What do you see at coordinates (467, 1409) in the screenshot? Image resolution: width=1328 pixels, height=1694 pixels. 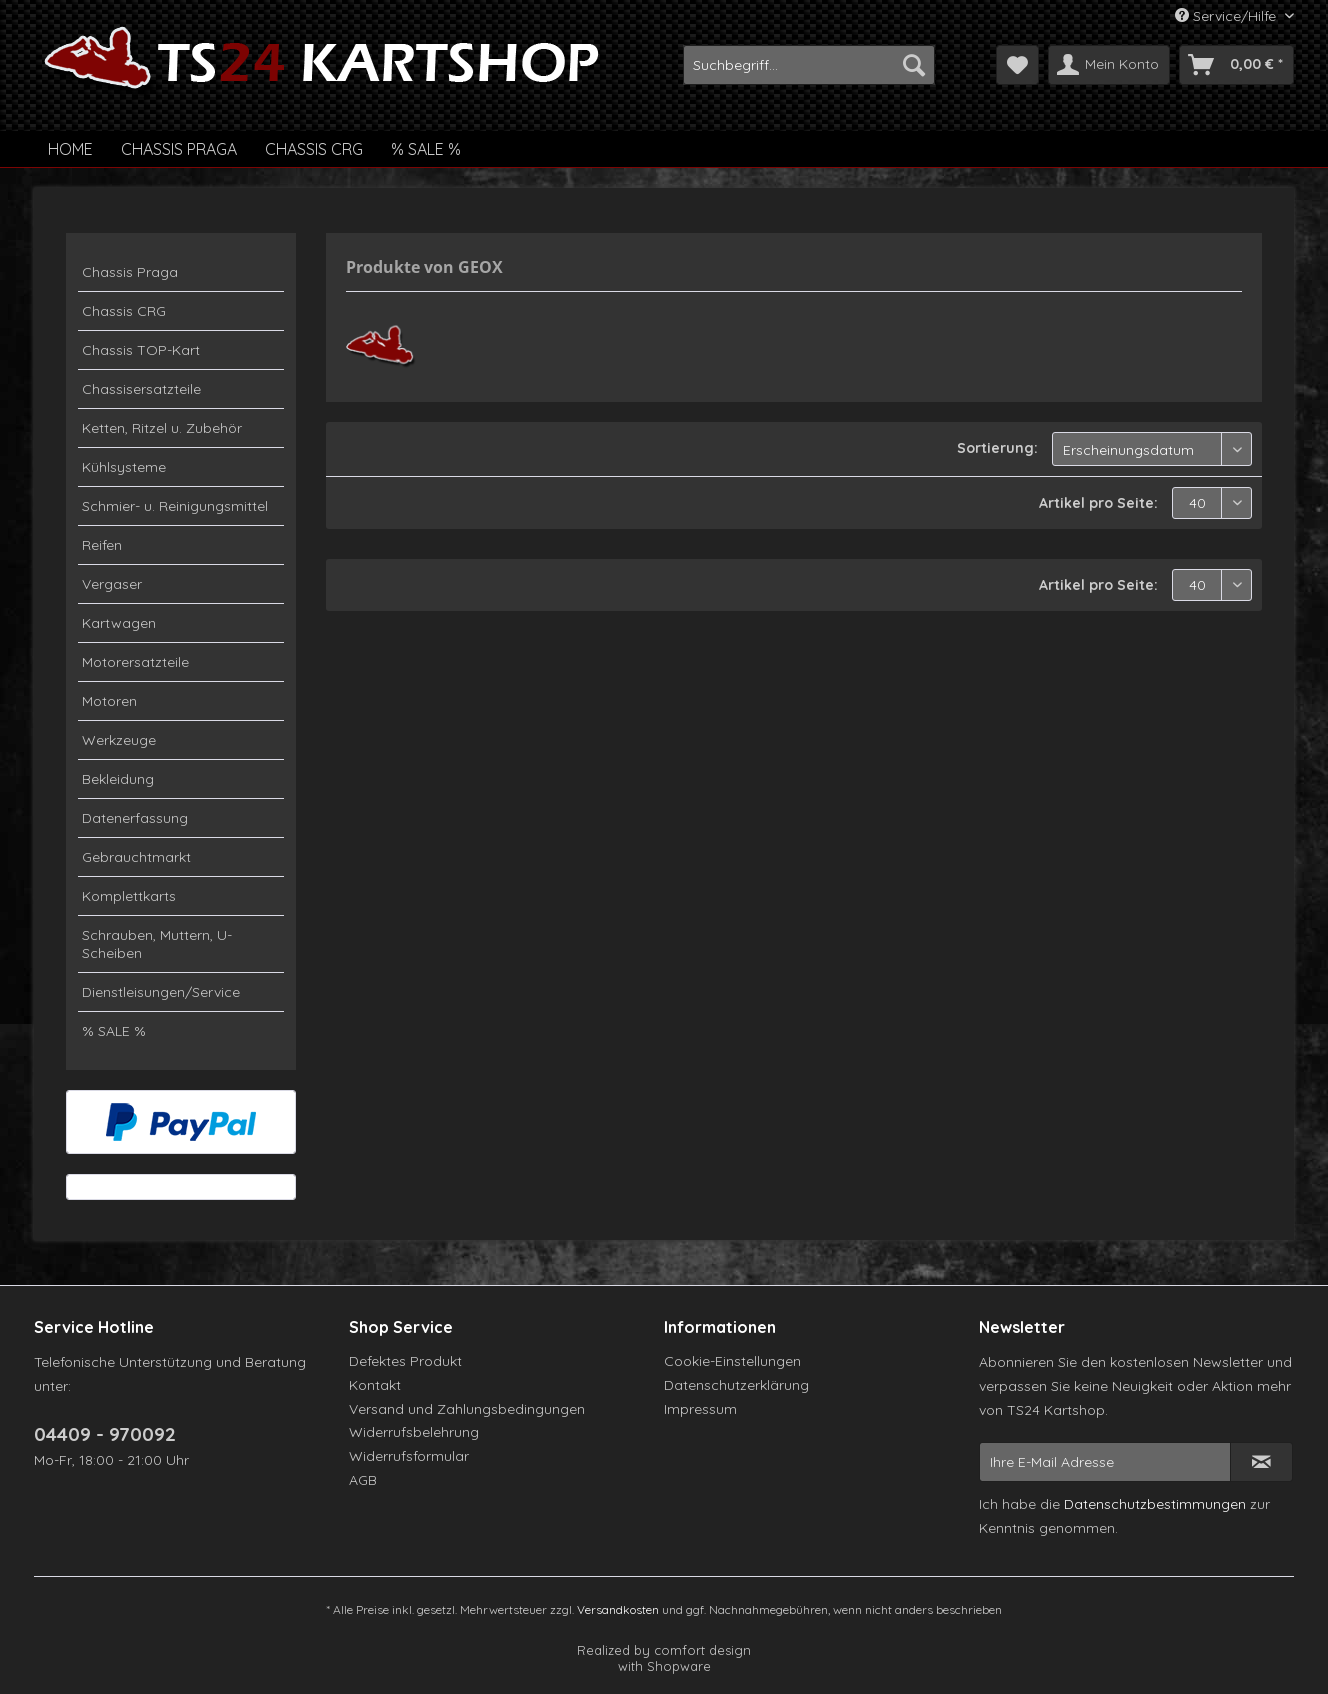 I see `Versand und Zahlungsbedingungen` at bounding box center [467, 1409].